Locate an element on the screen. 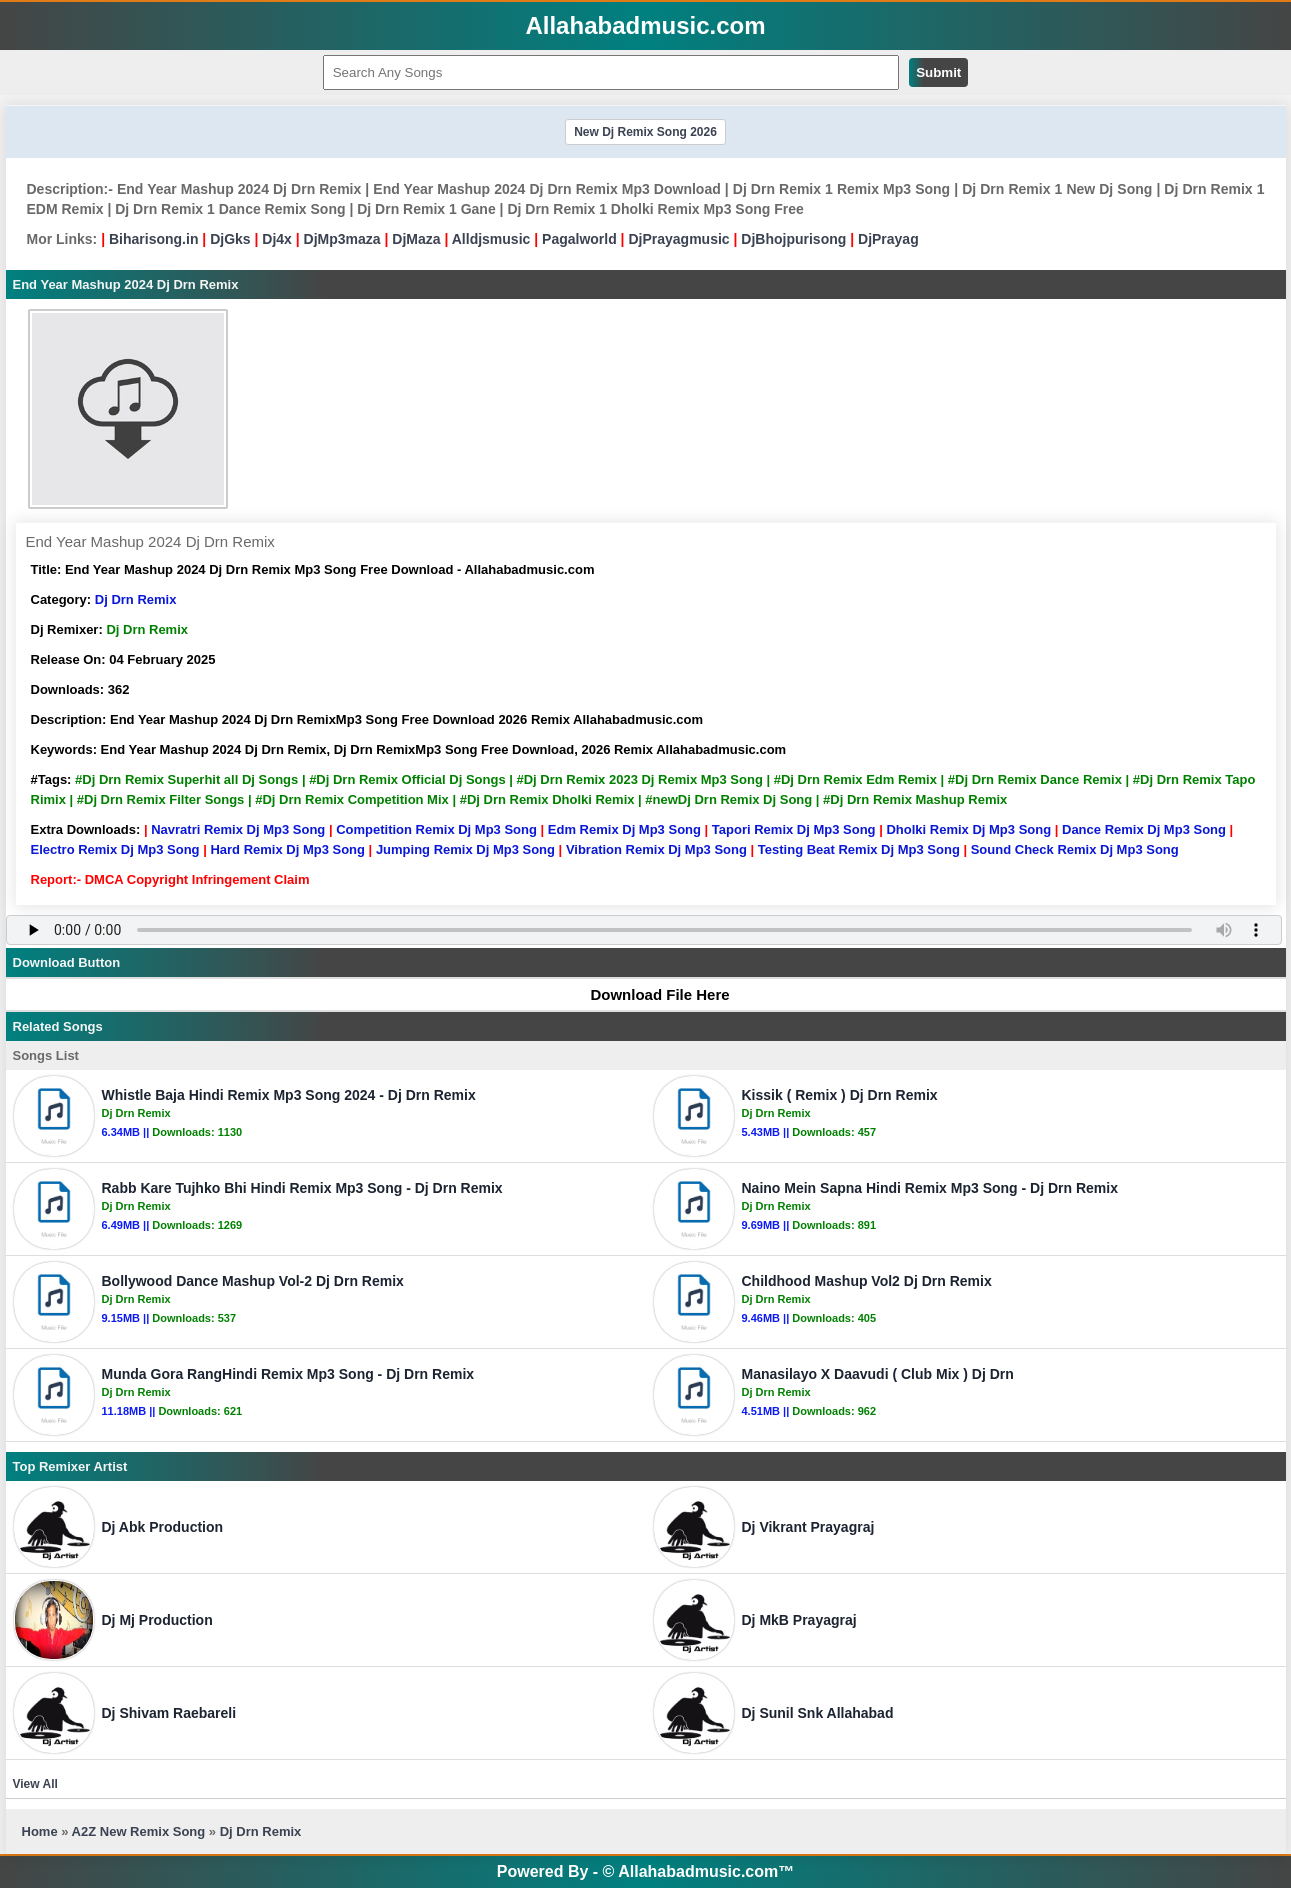 This screenshot has width=1291, height=1888. Sound Check Remix Dj Mp3 Song is located at coordinates (1075, 849).